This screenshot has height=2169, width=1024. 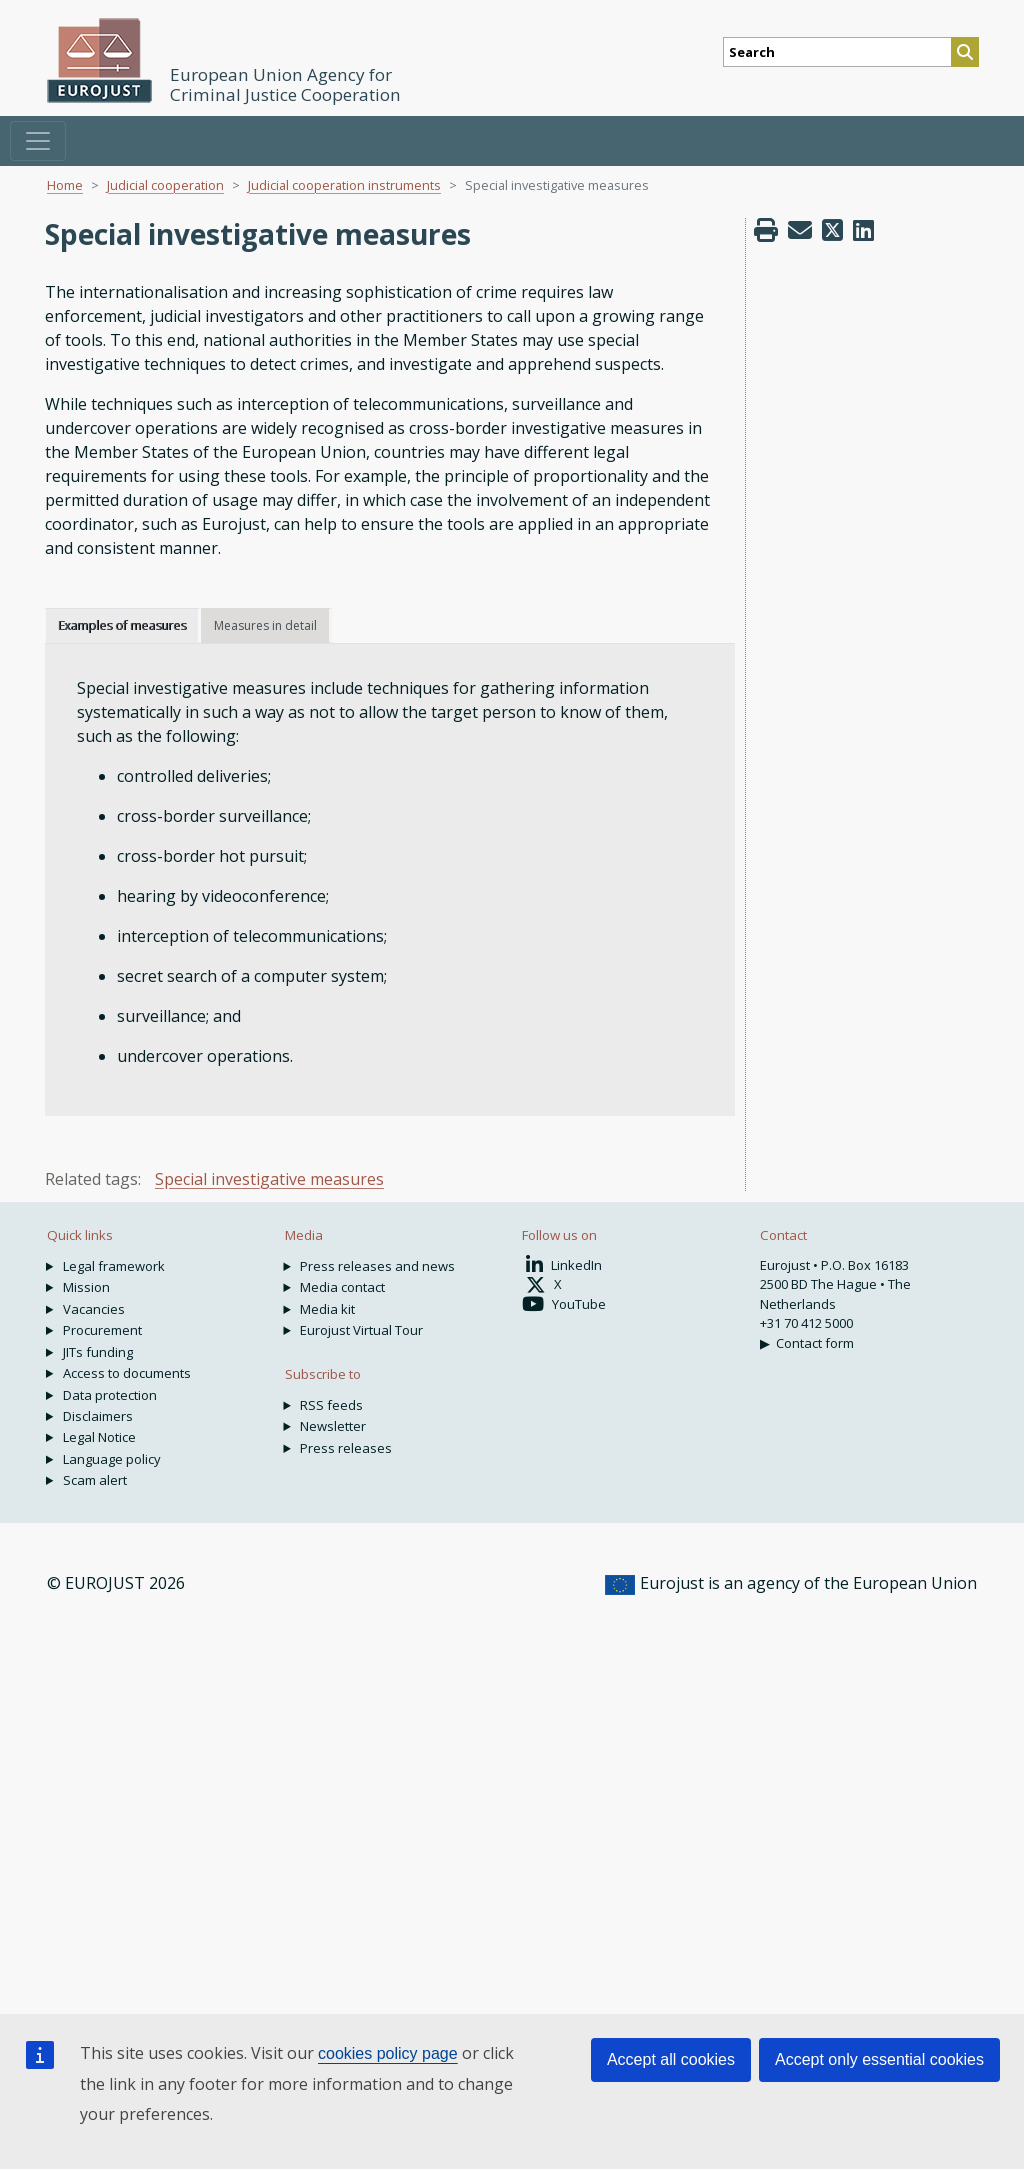 What do you see at coordinates (342, 1287) in the screenshot?
I see `Media contact` at bounding box center [342, 1287].